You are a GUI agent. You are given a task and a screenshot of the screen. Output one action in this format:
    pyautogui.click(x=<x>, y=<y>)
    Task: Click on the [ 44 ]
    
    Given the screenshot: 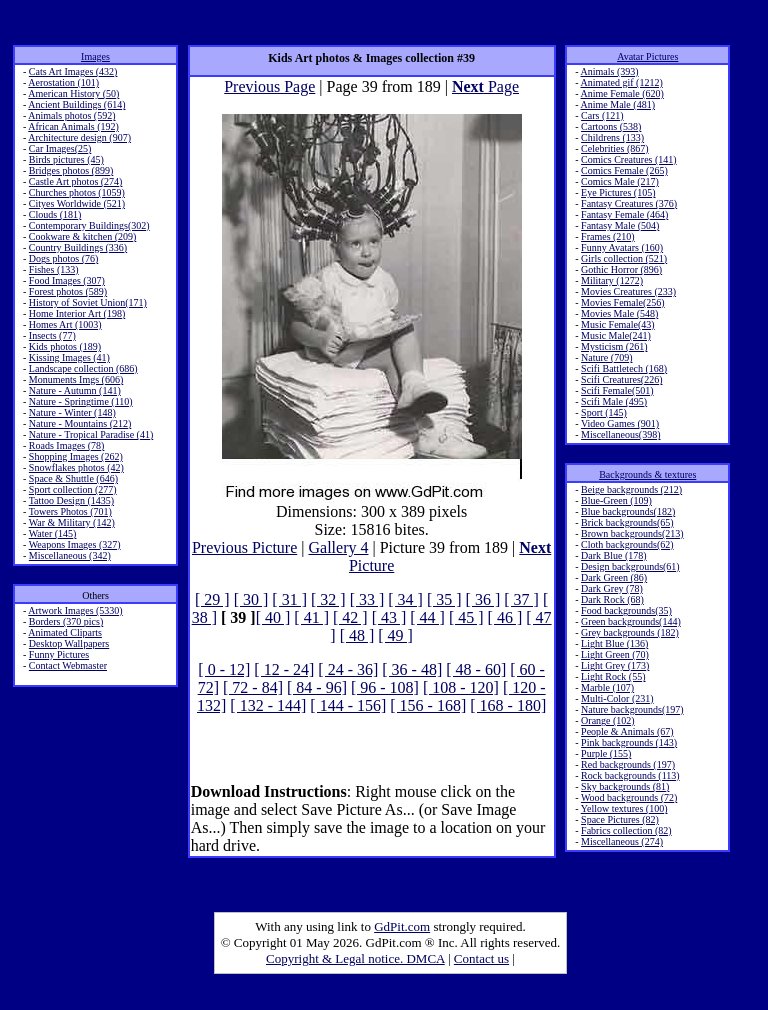 What is the action you would take?
    pyautogui.click(x=427, y=617)
    